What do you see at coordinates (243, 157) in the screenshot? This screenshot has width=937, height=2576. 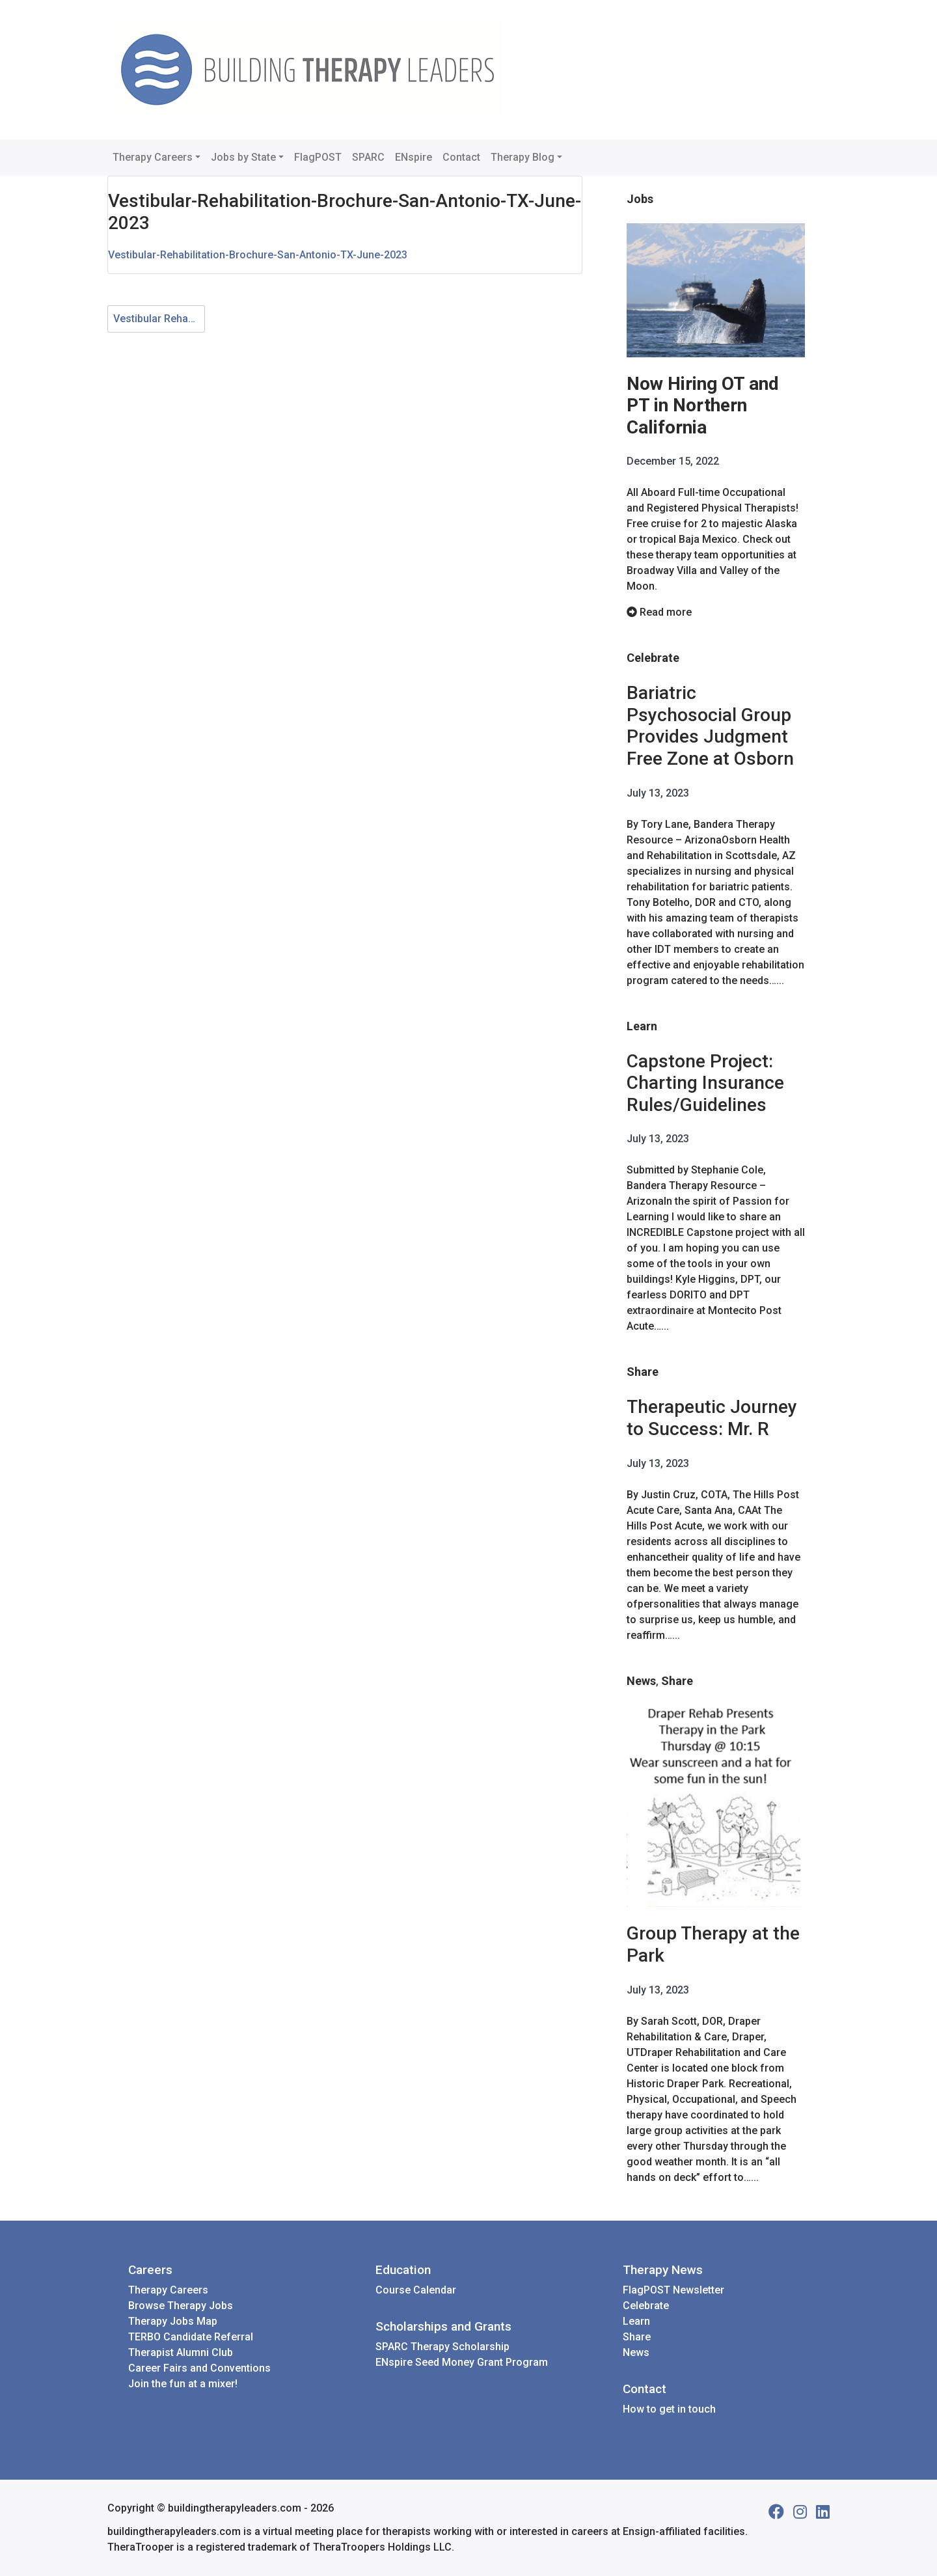 I see `Jobs by State` at bounding box center [243, 157].